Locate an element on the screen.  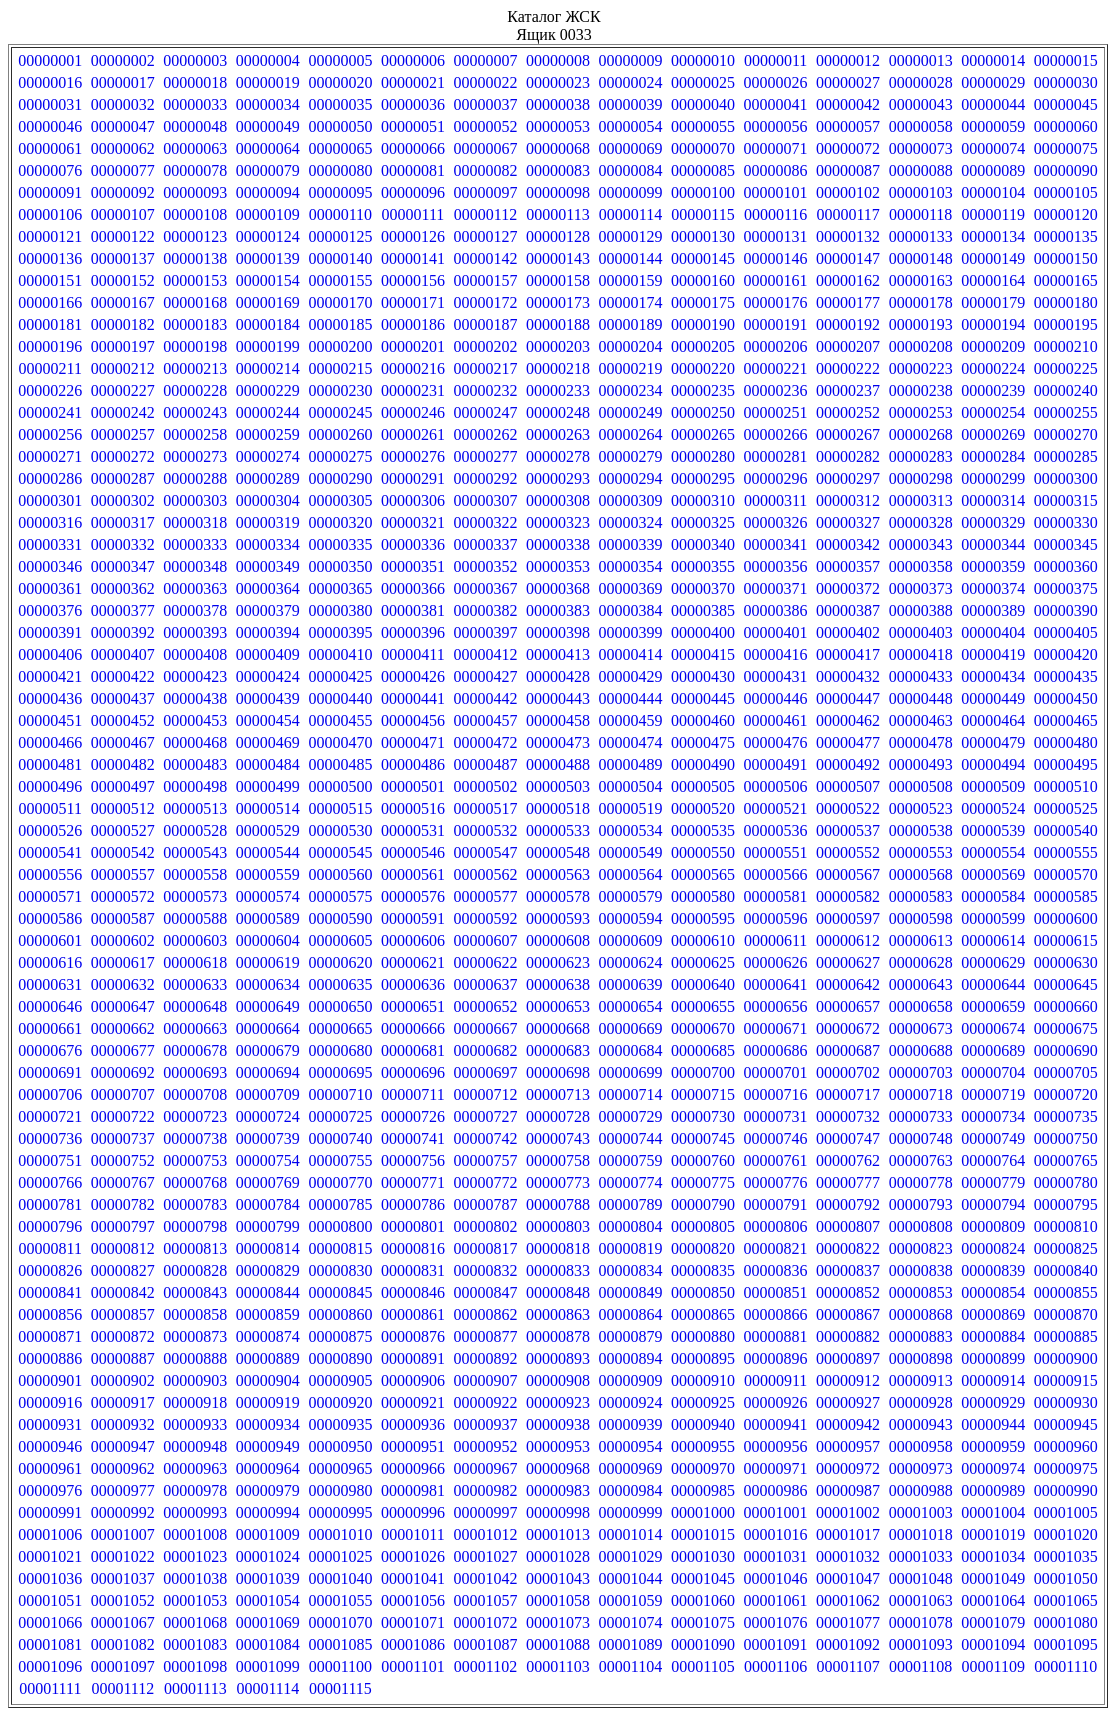
00000236 is located at coordinates (776, 390).